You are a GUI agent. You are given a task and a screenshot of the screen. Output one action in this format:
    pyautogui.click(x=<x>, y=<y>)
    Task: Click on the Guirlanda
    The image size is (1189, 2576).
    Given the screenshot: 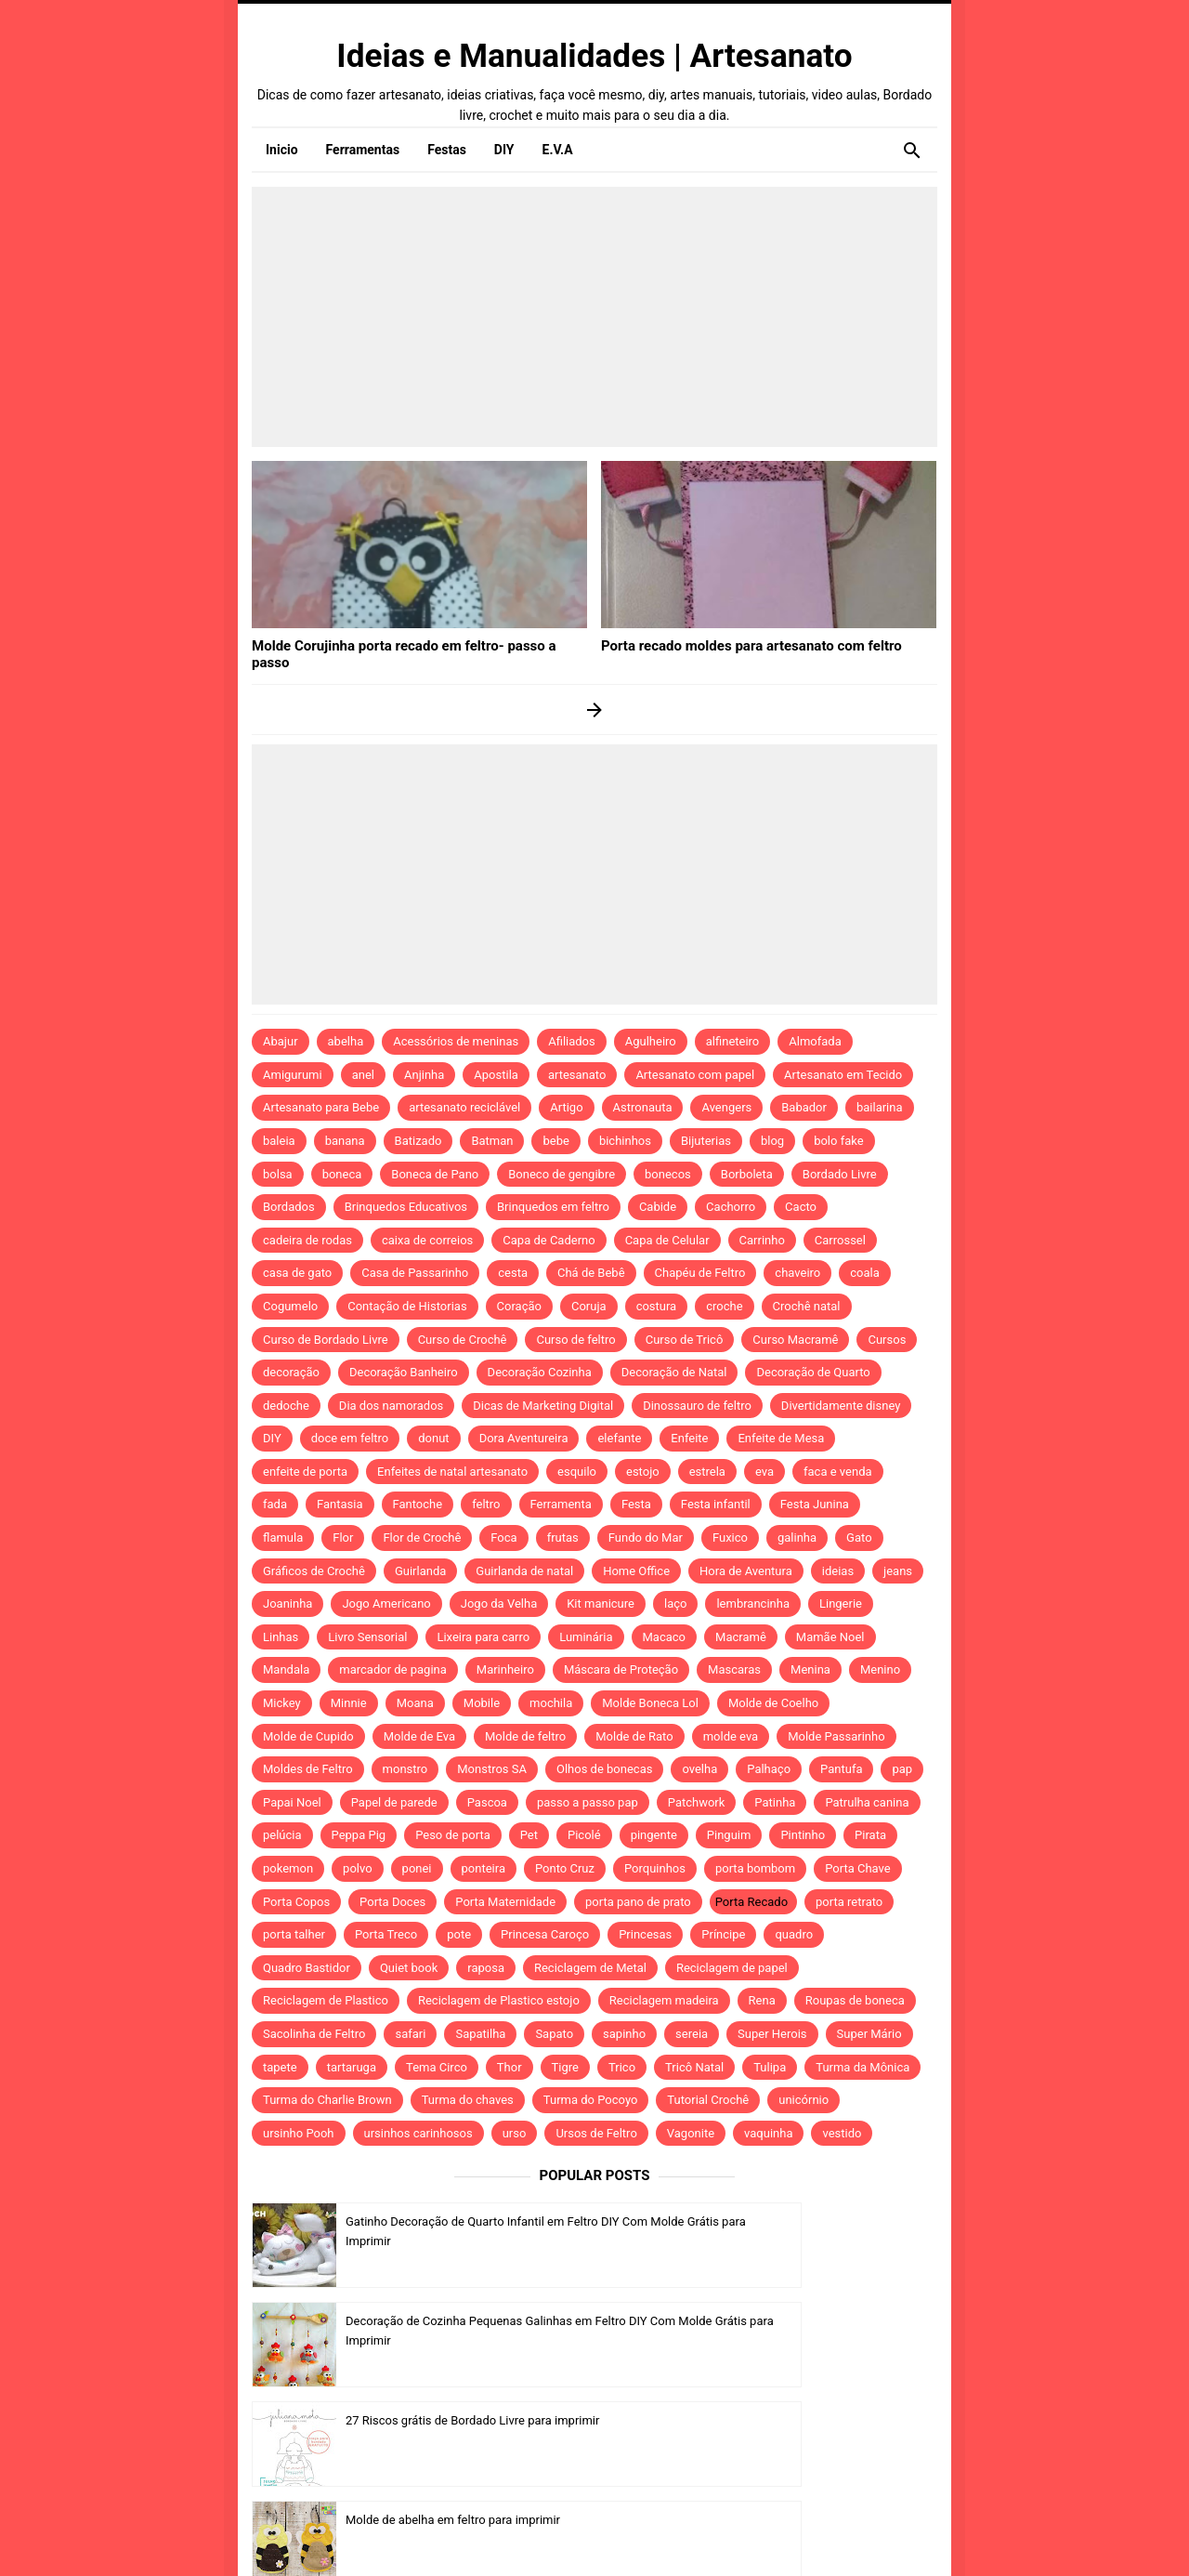 What is the action you would take?
    pyautogui.click(x=420, y=1571)
    